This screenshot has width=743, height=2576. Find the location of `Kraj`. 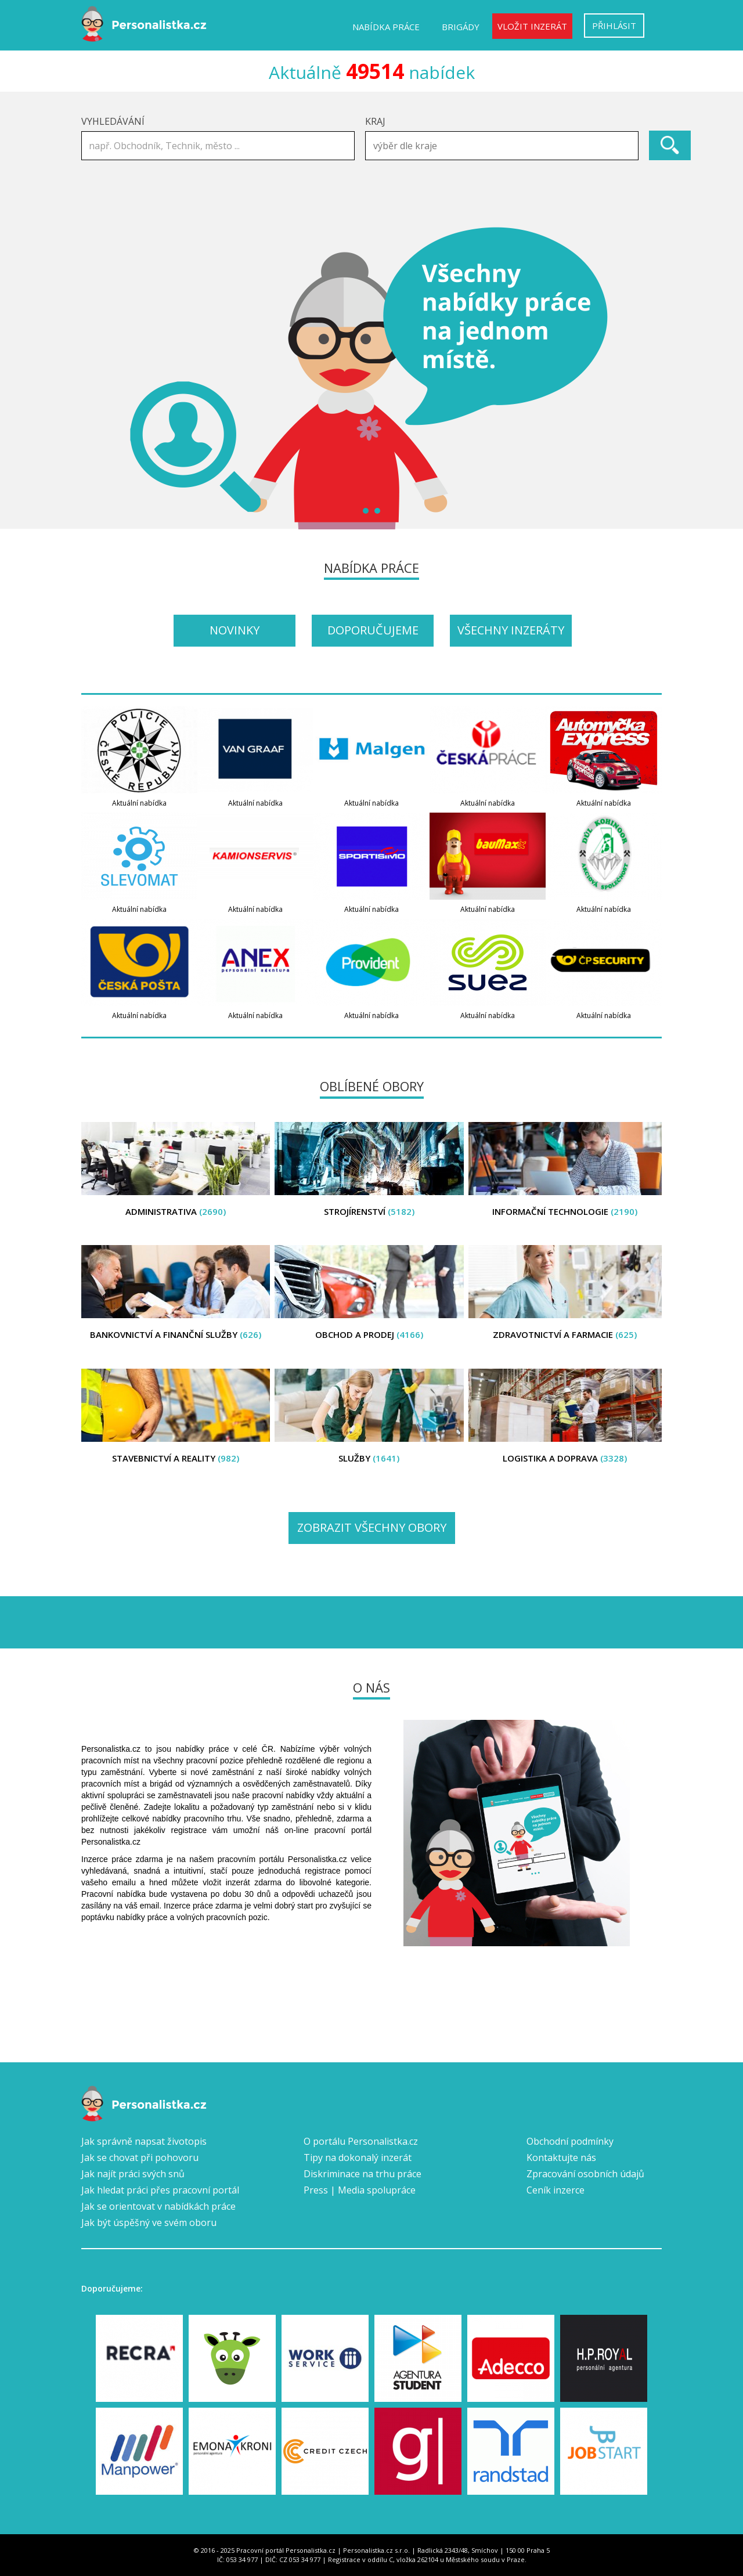

Kraj is located at coordinates (375, 121).